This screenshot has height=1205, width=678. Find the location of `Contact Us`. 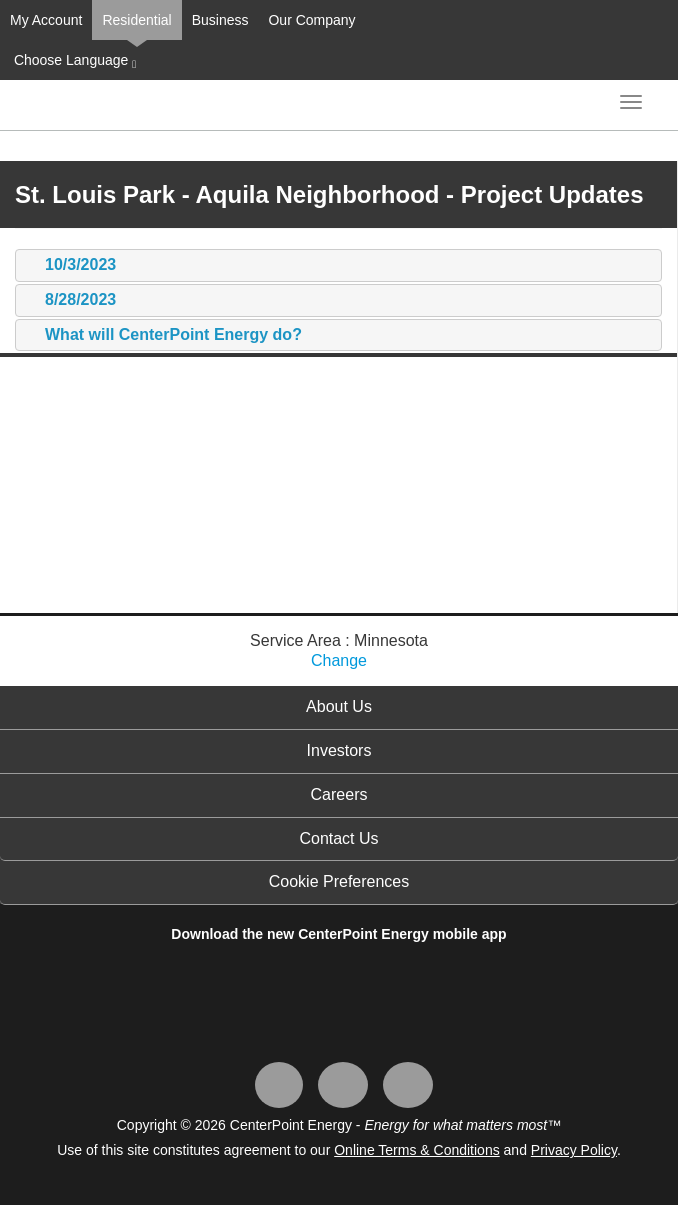

Contact Us is located at coordinates (338, 838).